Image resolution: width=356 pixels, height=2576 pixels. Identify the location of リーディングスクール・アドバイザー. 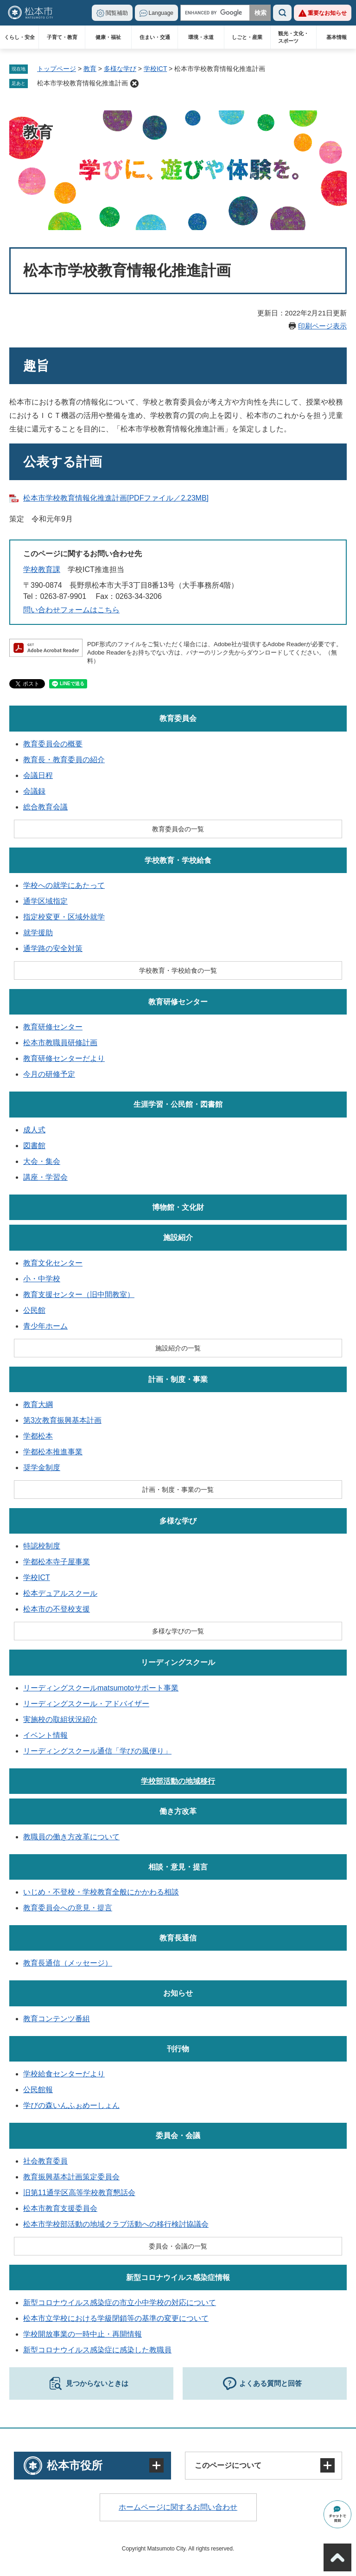
(86, 1704).